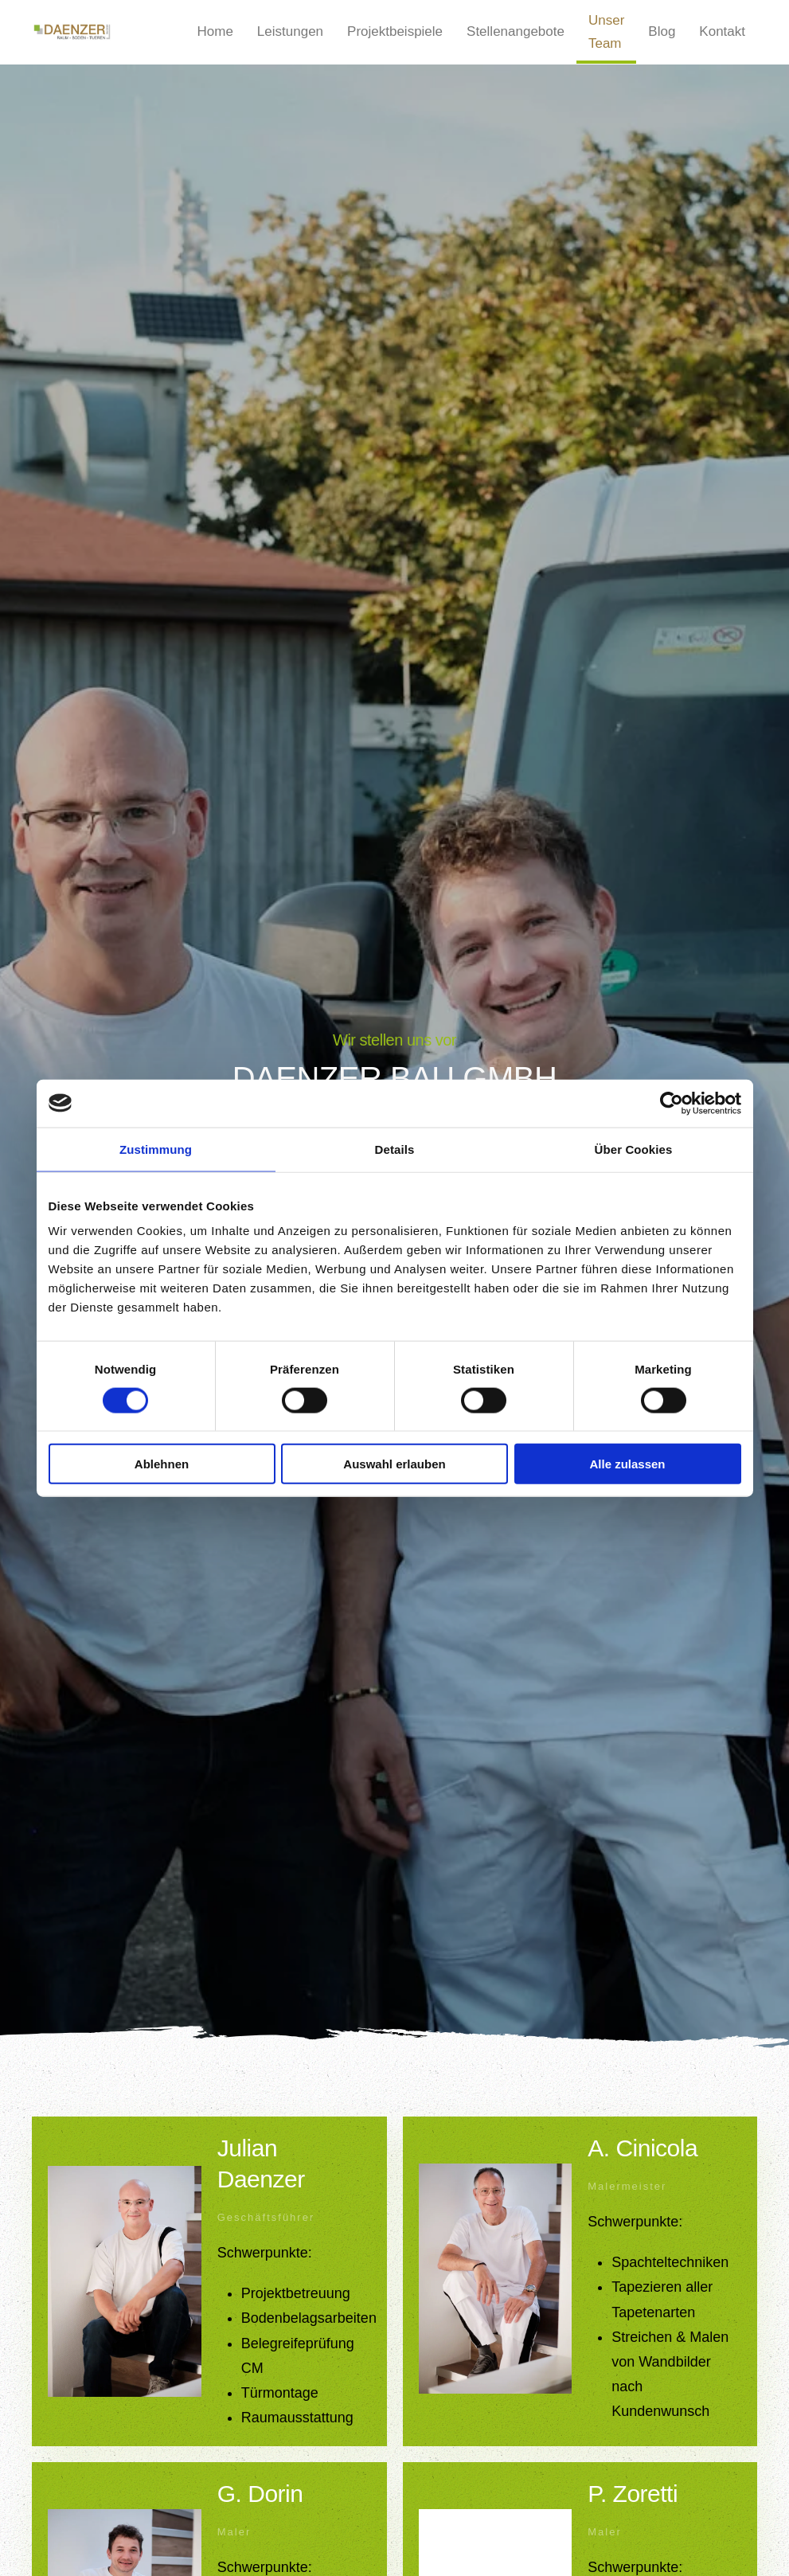 This screenshot has height=2576, width=789. What do you see at coordinates (395, 31) in the screenshot?
I see `Projektbeispiele` at bounding box center [395, 31].